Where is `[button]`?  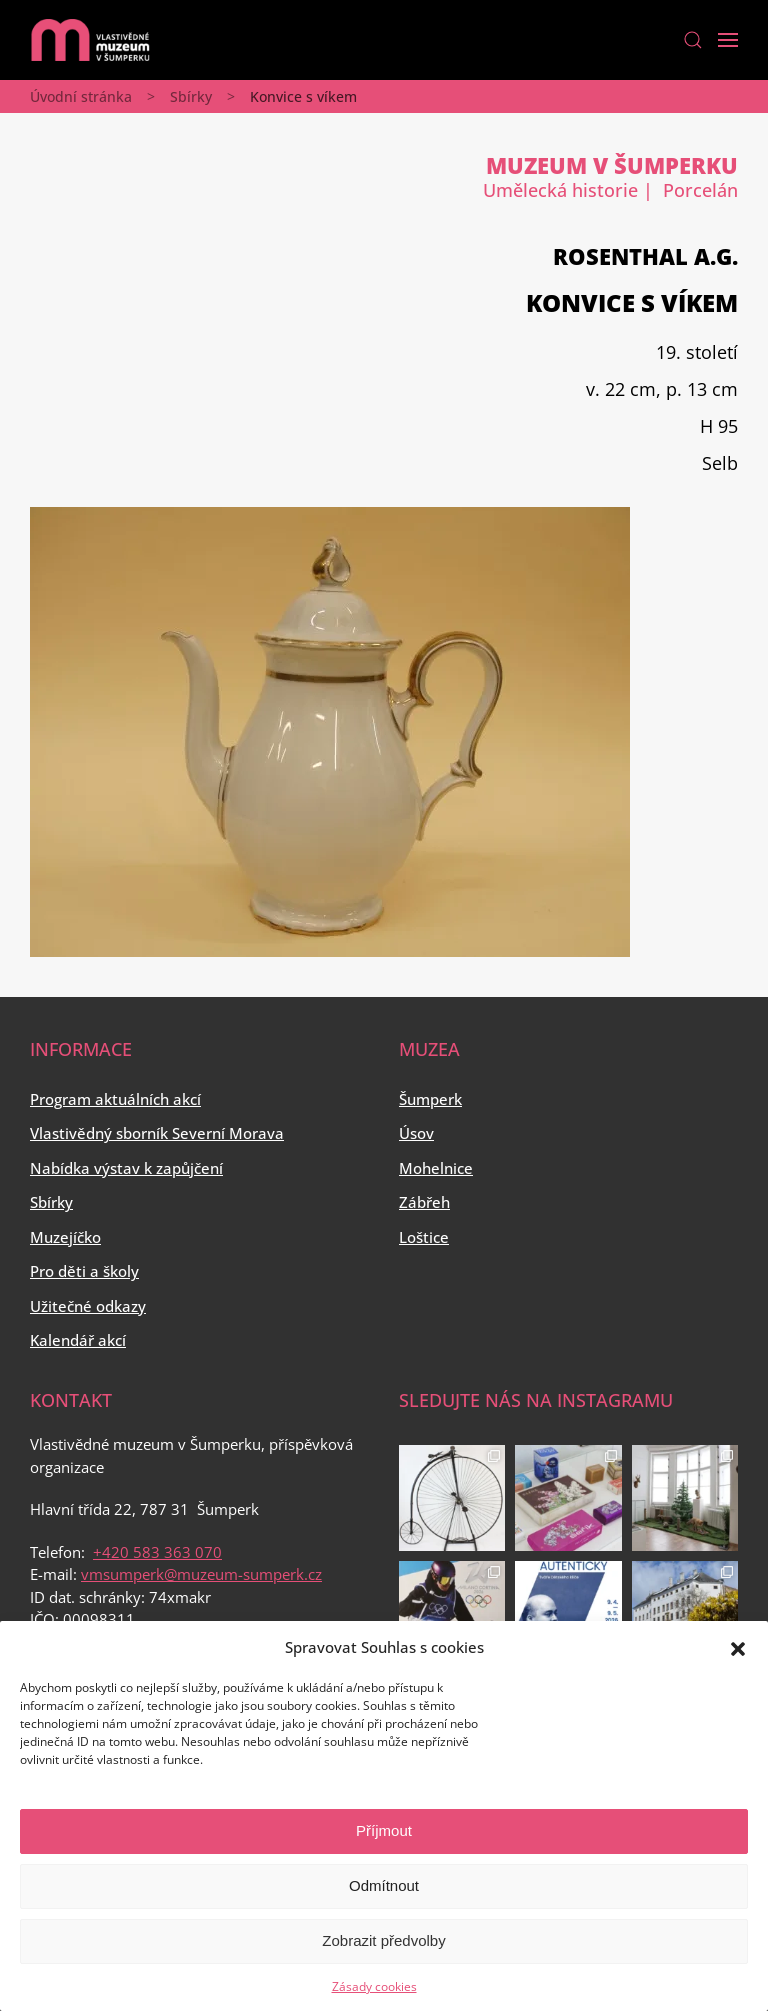
[button] is located at coordinates (738, 1647).